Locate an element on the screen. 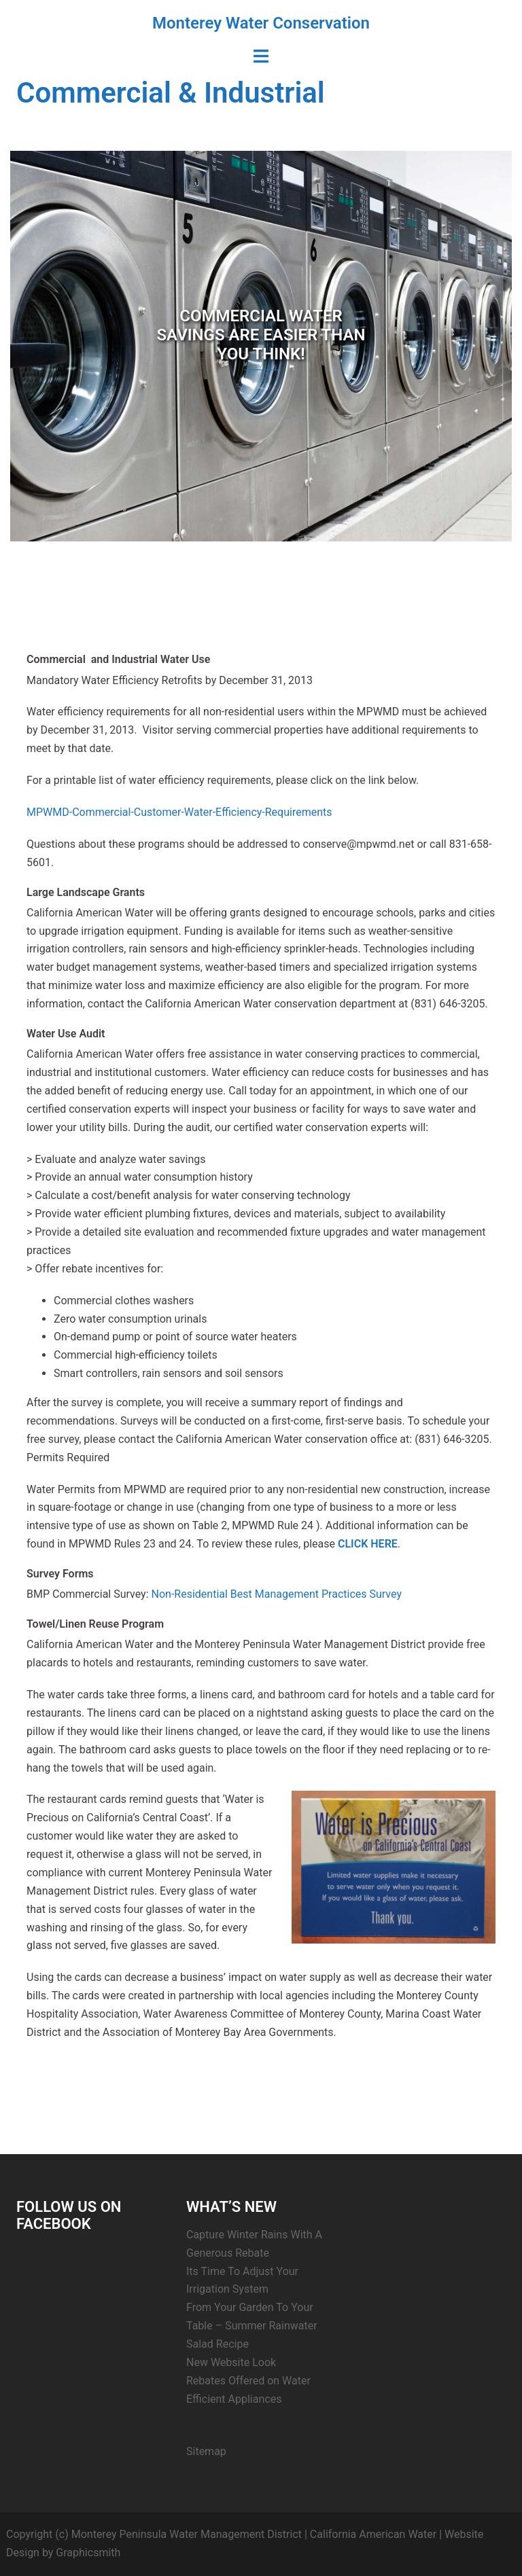  Non-Residential Best Management Practices Survey is located at coordinates (277, 1594).